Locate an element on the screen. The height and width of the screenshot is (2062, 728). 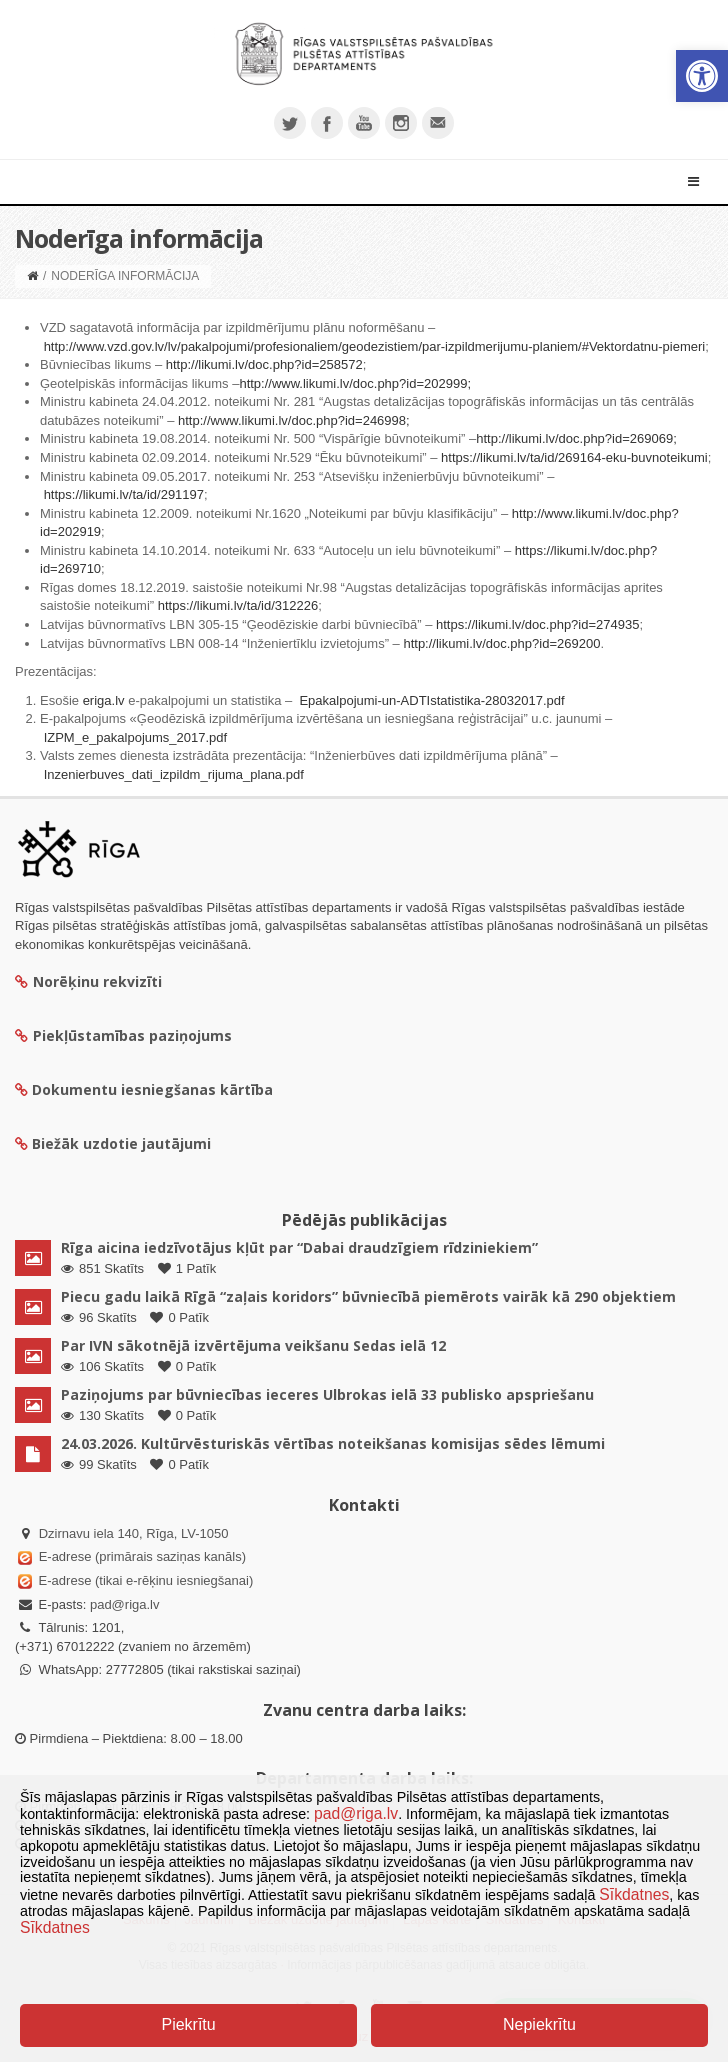
Piecu gadu laikā Rīgā “zaļais koridors” būvniecībā piemērots vairāk kā 290 objektiem is located at coordinates (368, 1296).